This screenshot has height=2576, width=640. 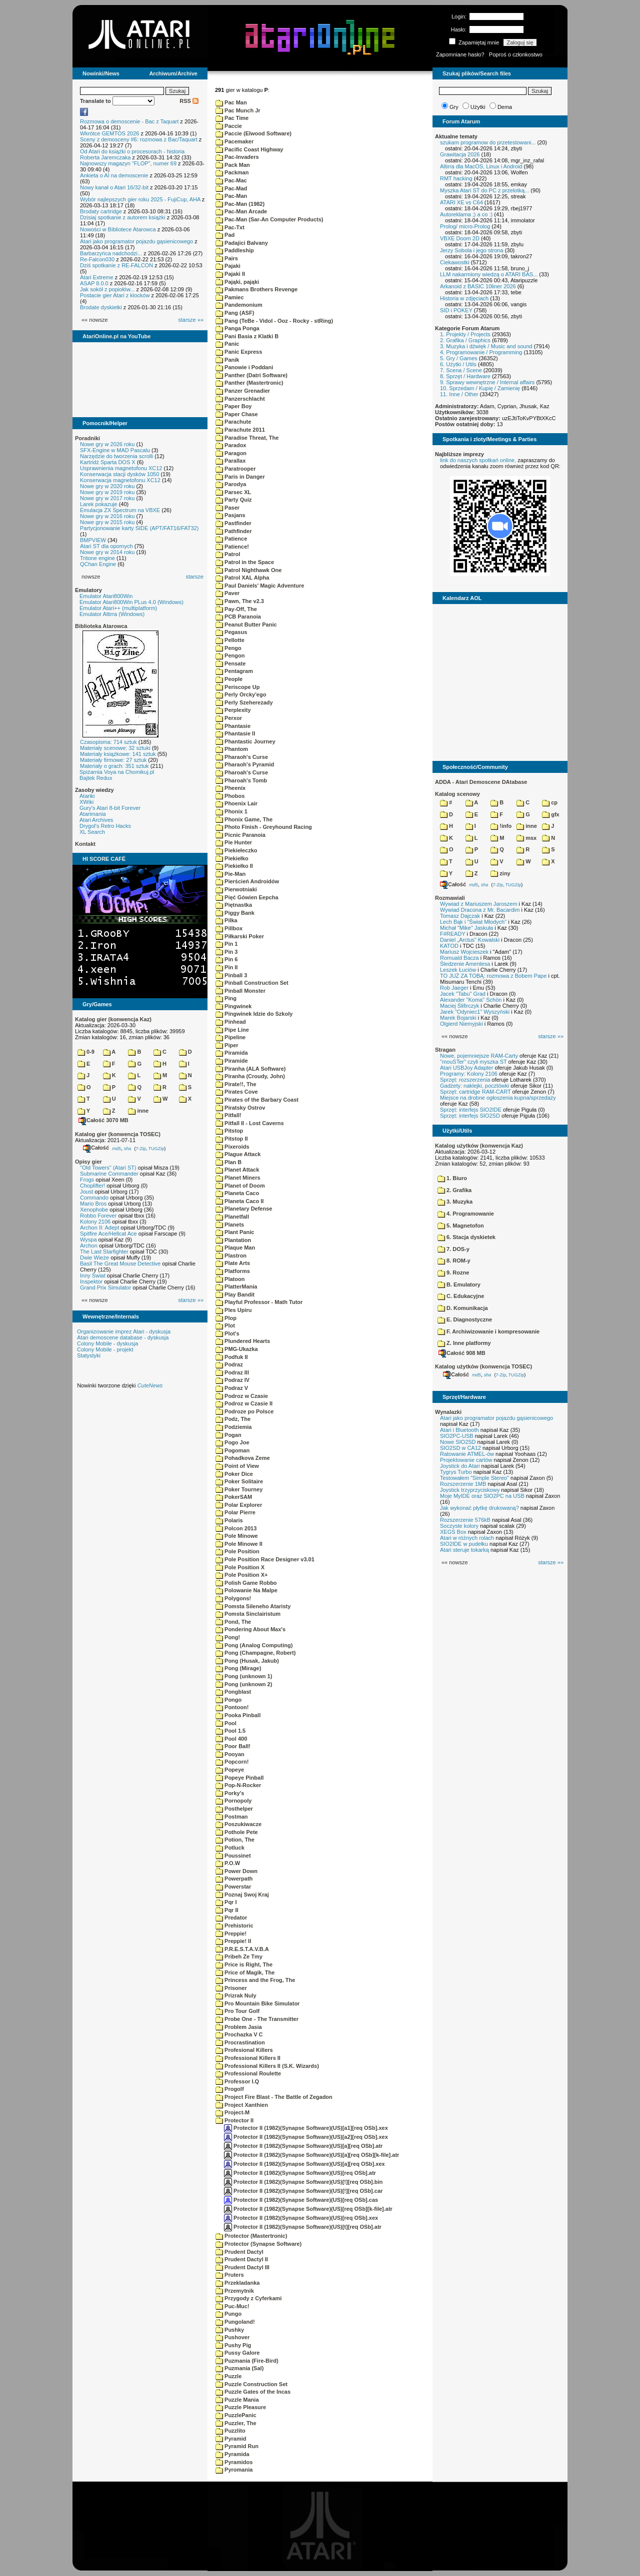 What do you see at coordinates (231, 1022) in the screenshot?
I see `Pinhead` at bounding box center [231, 1022].